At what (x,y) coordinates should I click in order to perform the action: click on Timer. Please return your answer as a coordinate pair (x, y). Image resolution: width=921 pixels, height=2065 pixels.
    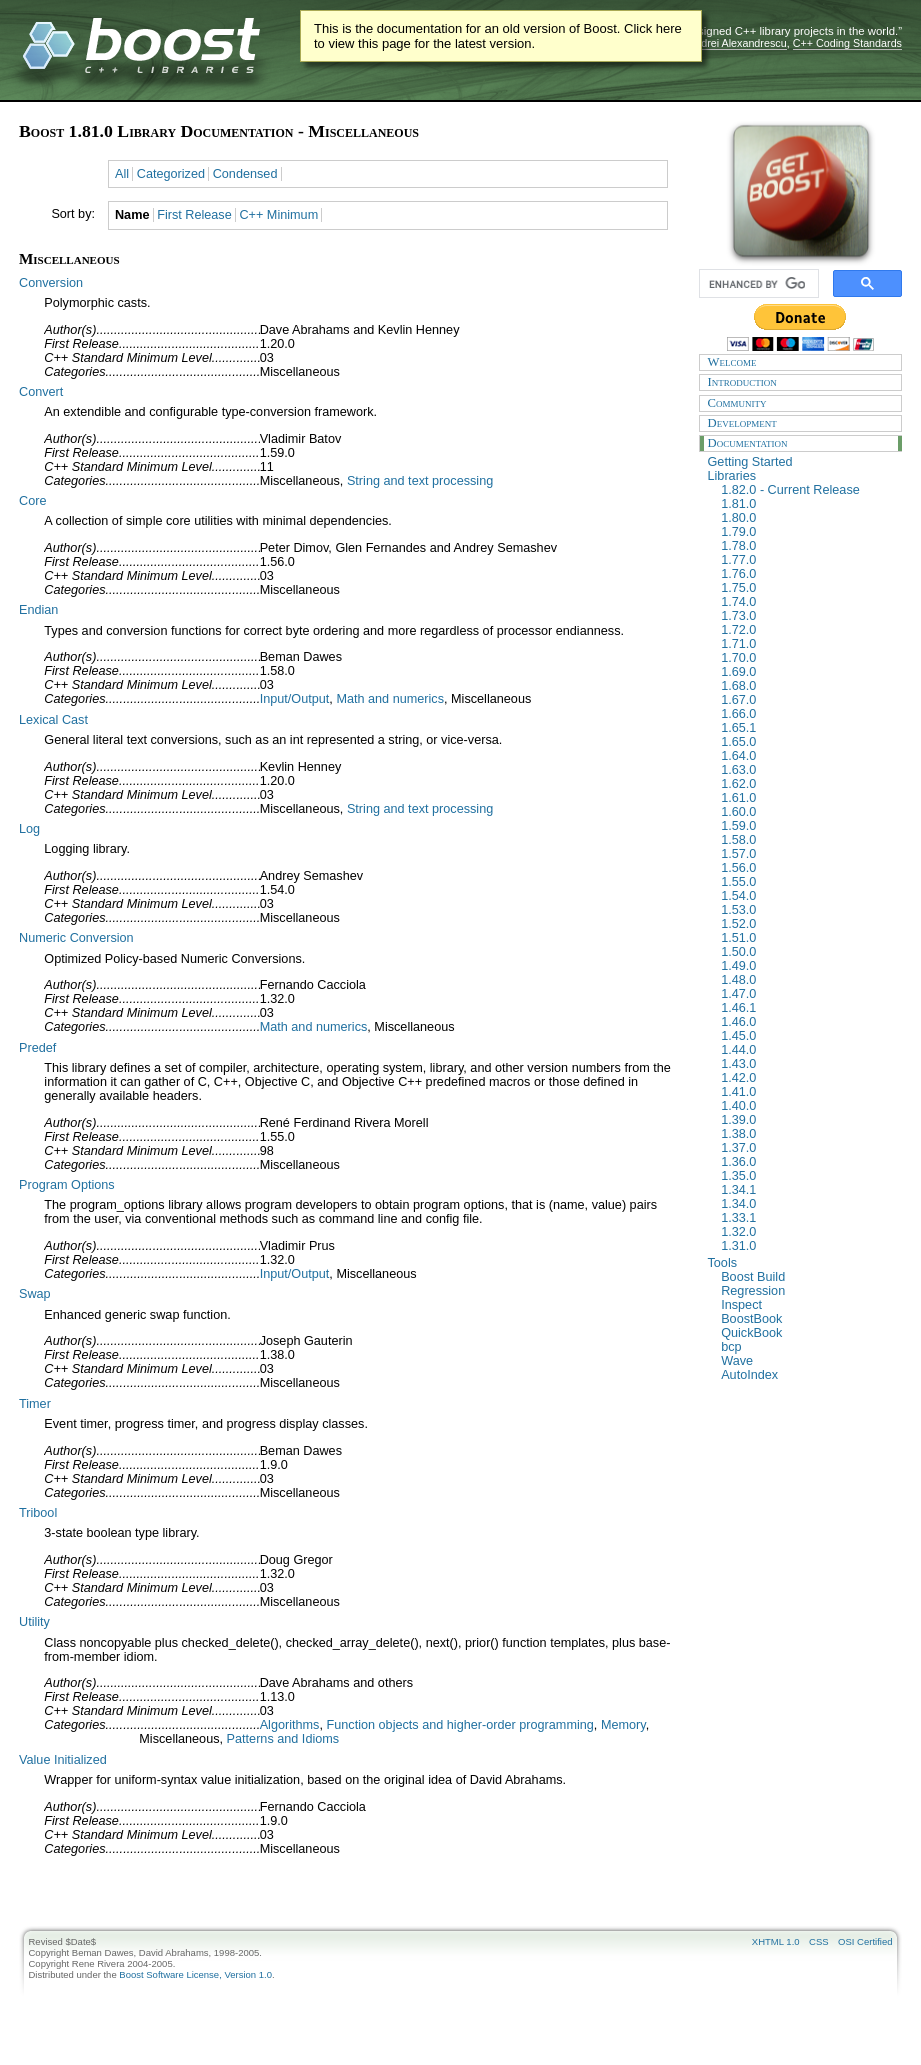
    Looking at the image, I should click on (35, 1404).